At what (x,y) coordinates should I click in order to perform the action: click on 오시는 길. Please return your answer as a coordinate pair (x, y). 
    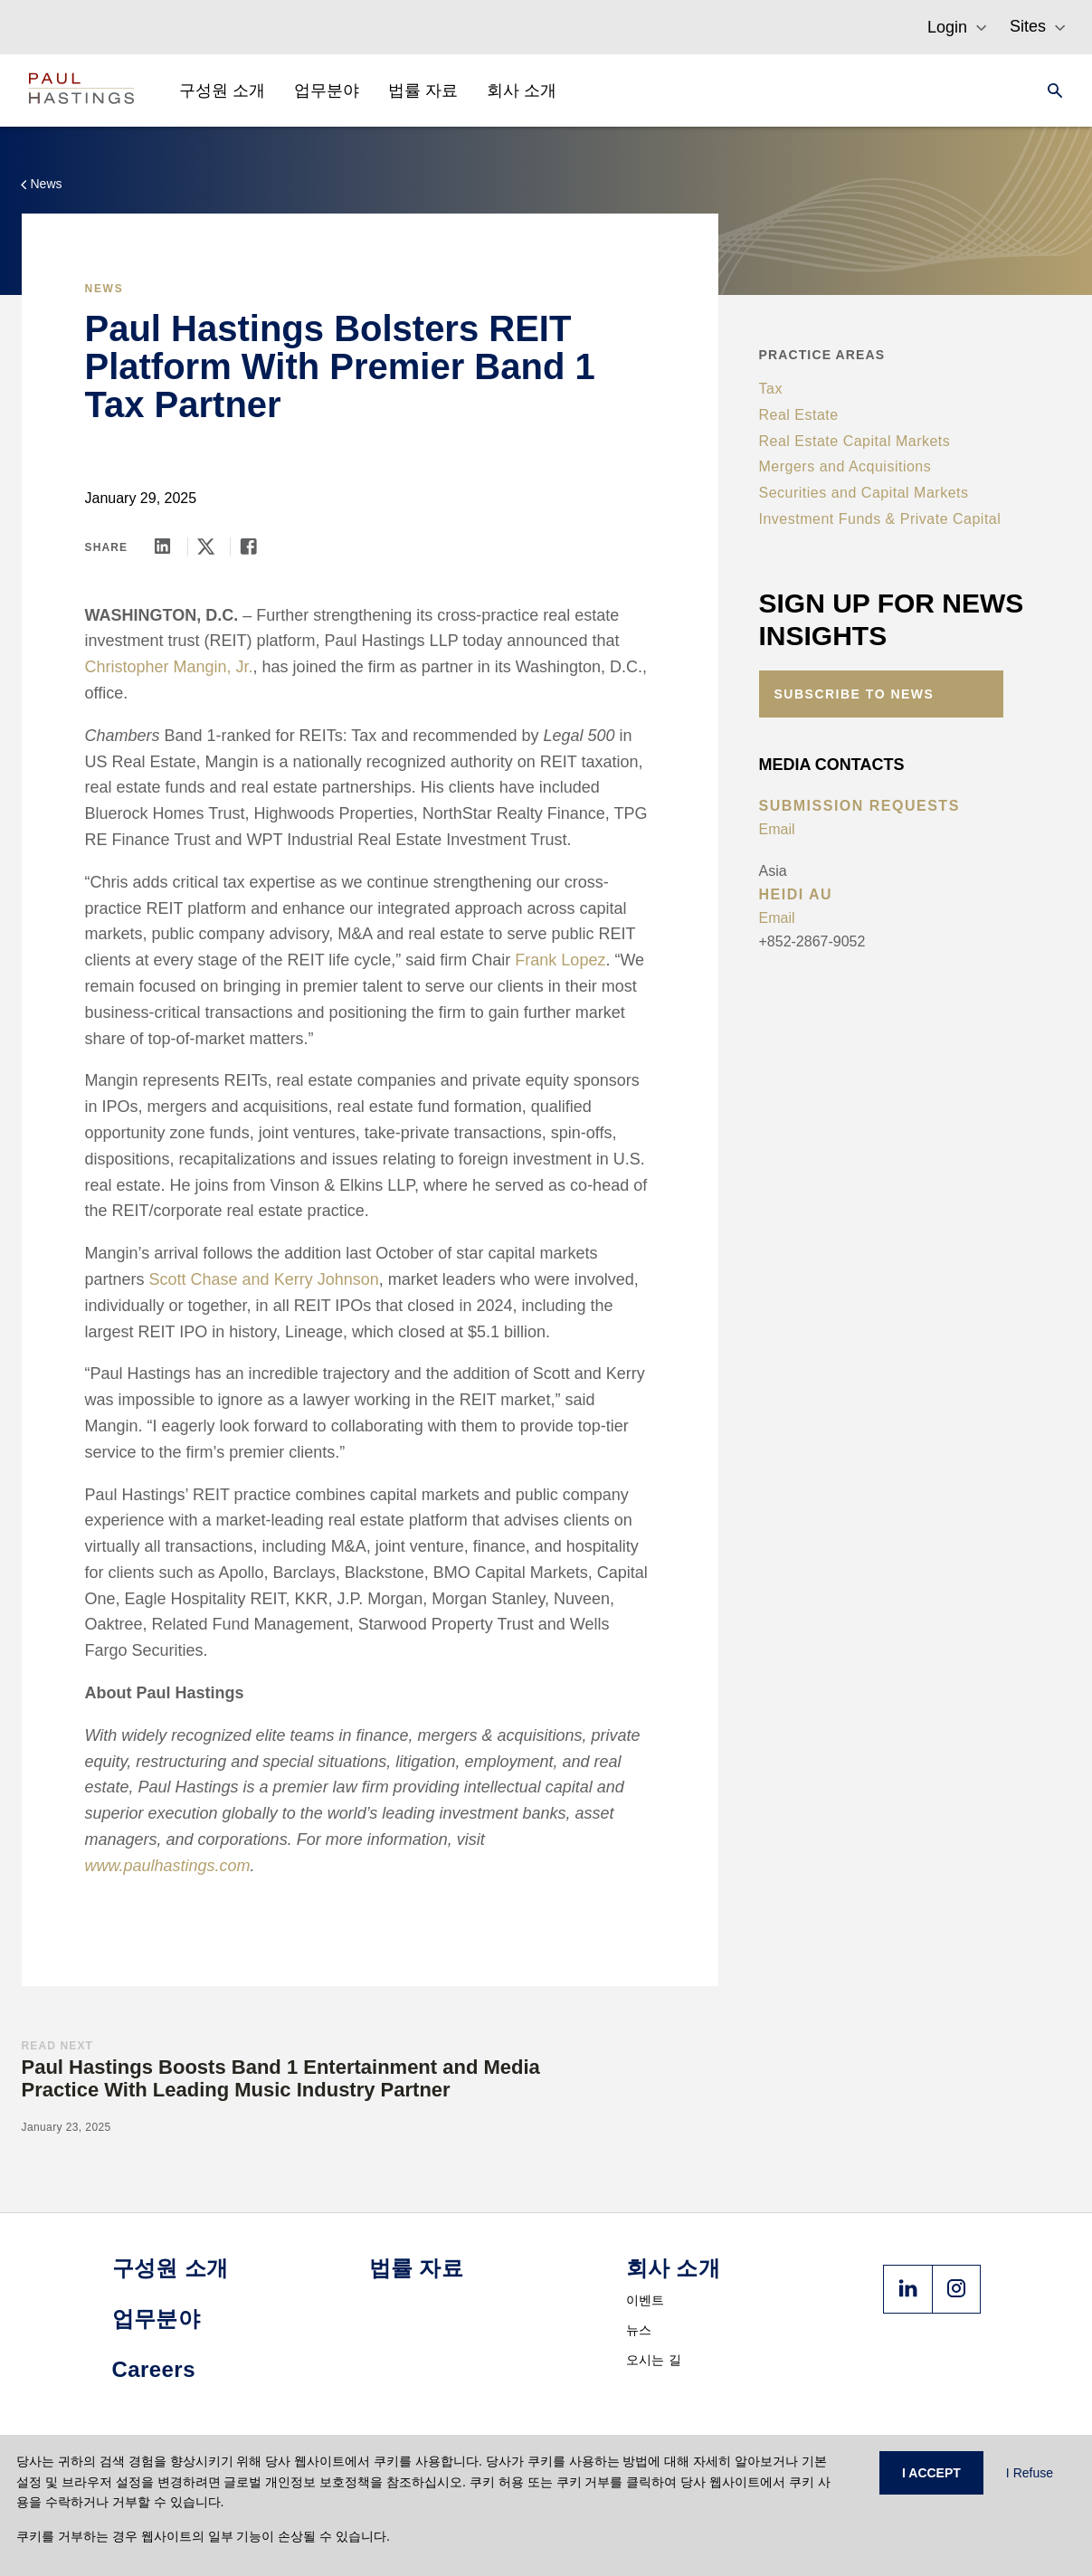
    Looking at the image, I should click on (653, 2360).